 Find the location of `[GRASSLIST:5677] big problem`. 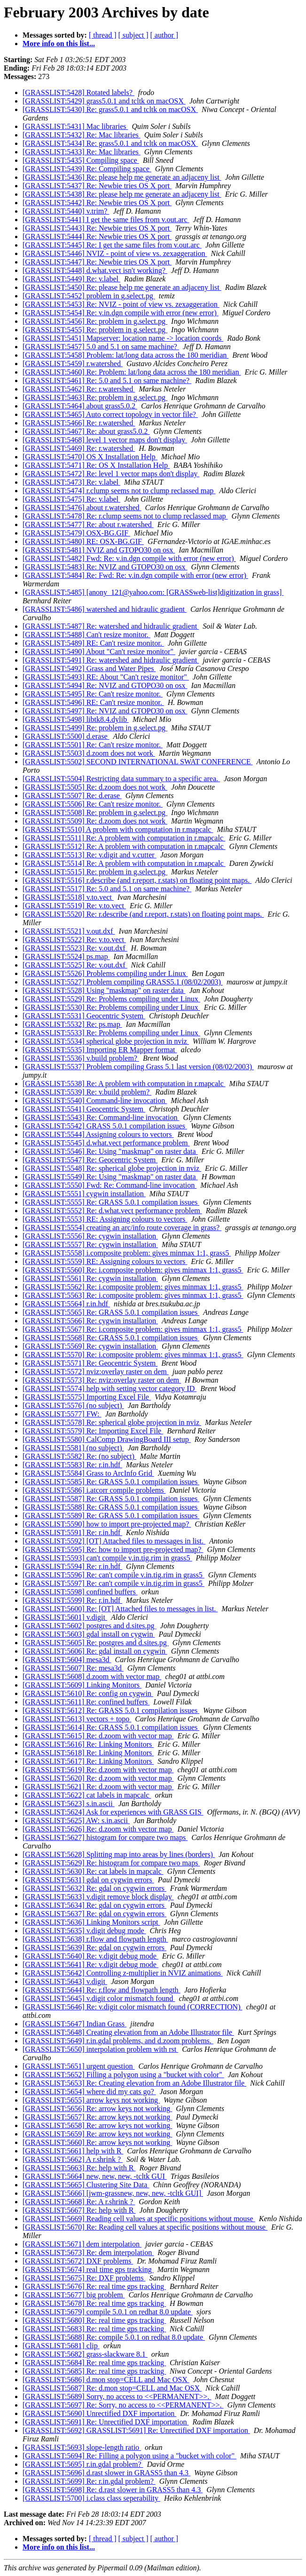

[GRASSLIST:5677] big problem is located at coordinates (74, 2295).